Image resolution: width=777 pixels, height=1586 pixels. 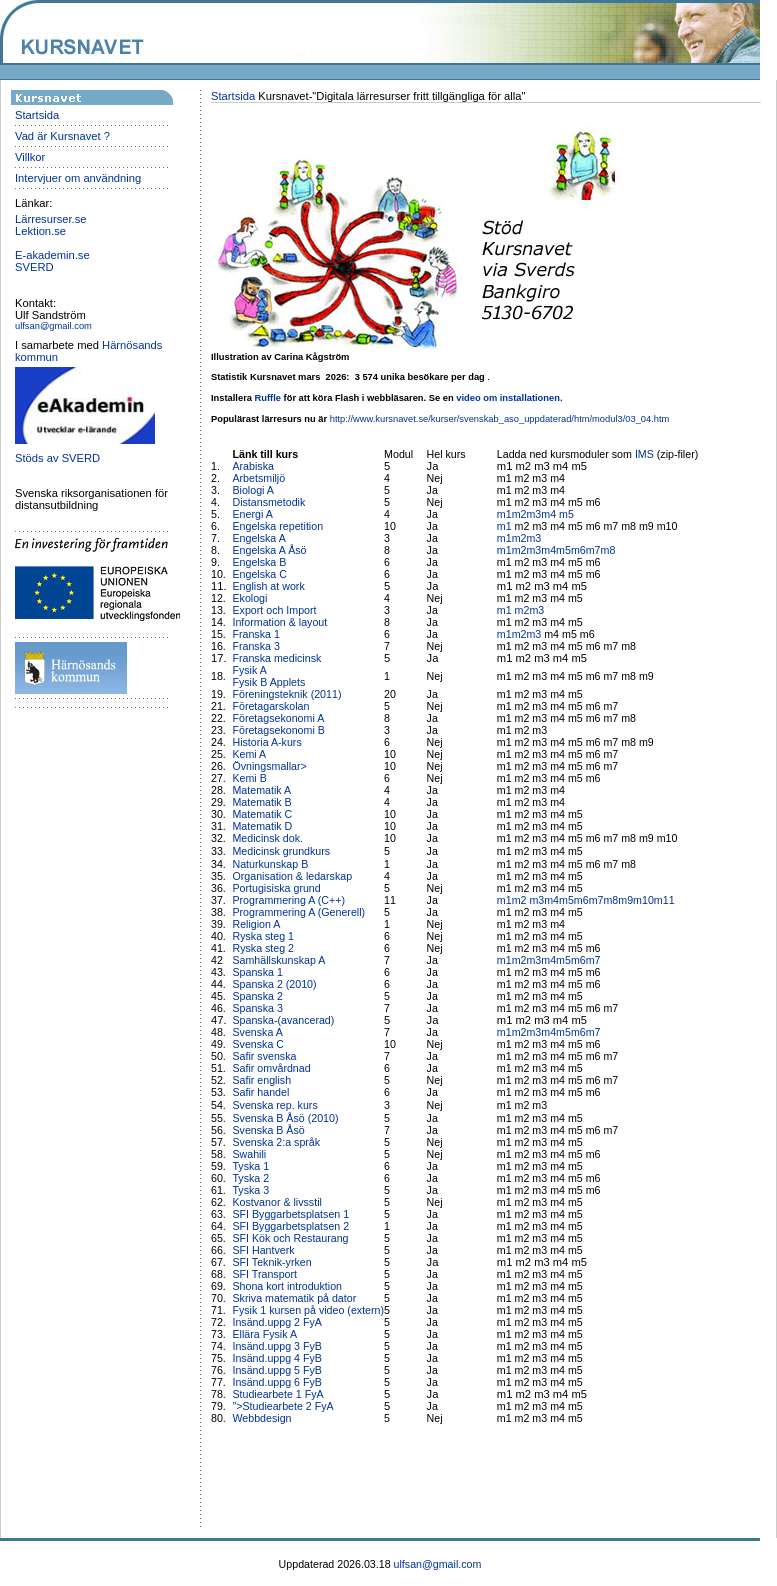 I want to click on Spanska 2 (2010), so click(x=274, y=984).